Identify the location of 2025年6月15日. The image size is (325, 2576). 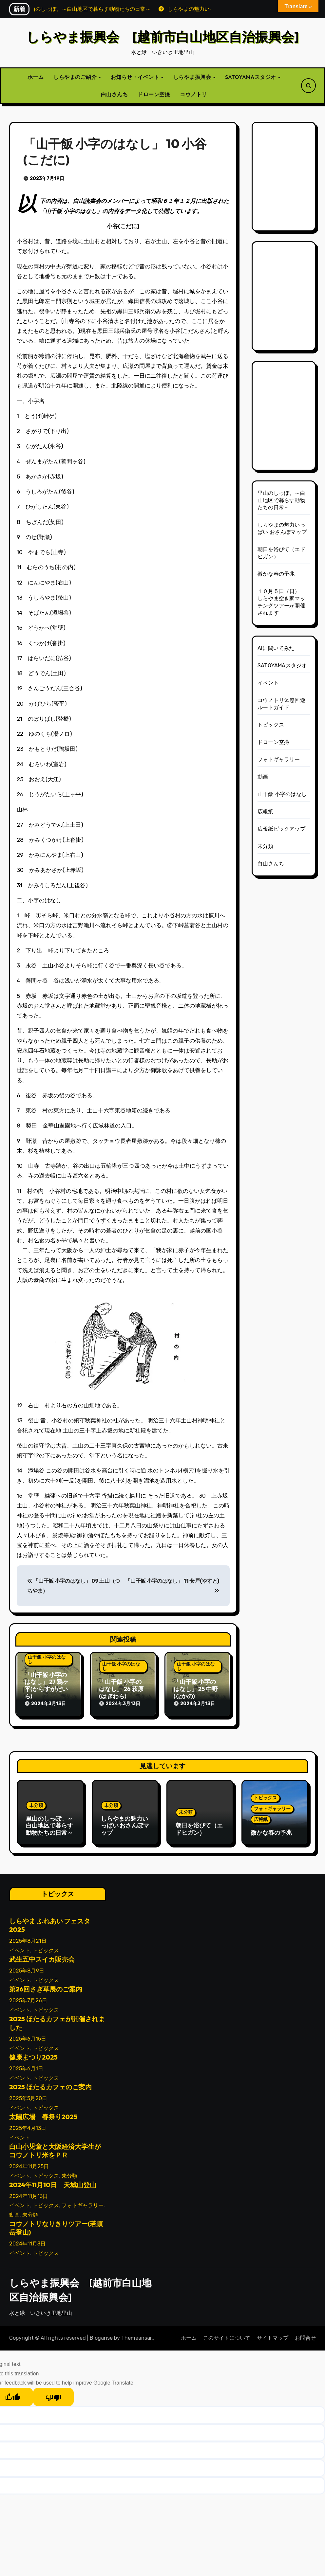
(27, 2036).